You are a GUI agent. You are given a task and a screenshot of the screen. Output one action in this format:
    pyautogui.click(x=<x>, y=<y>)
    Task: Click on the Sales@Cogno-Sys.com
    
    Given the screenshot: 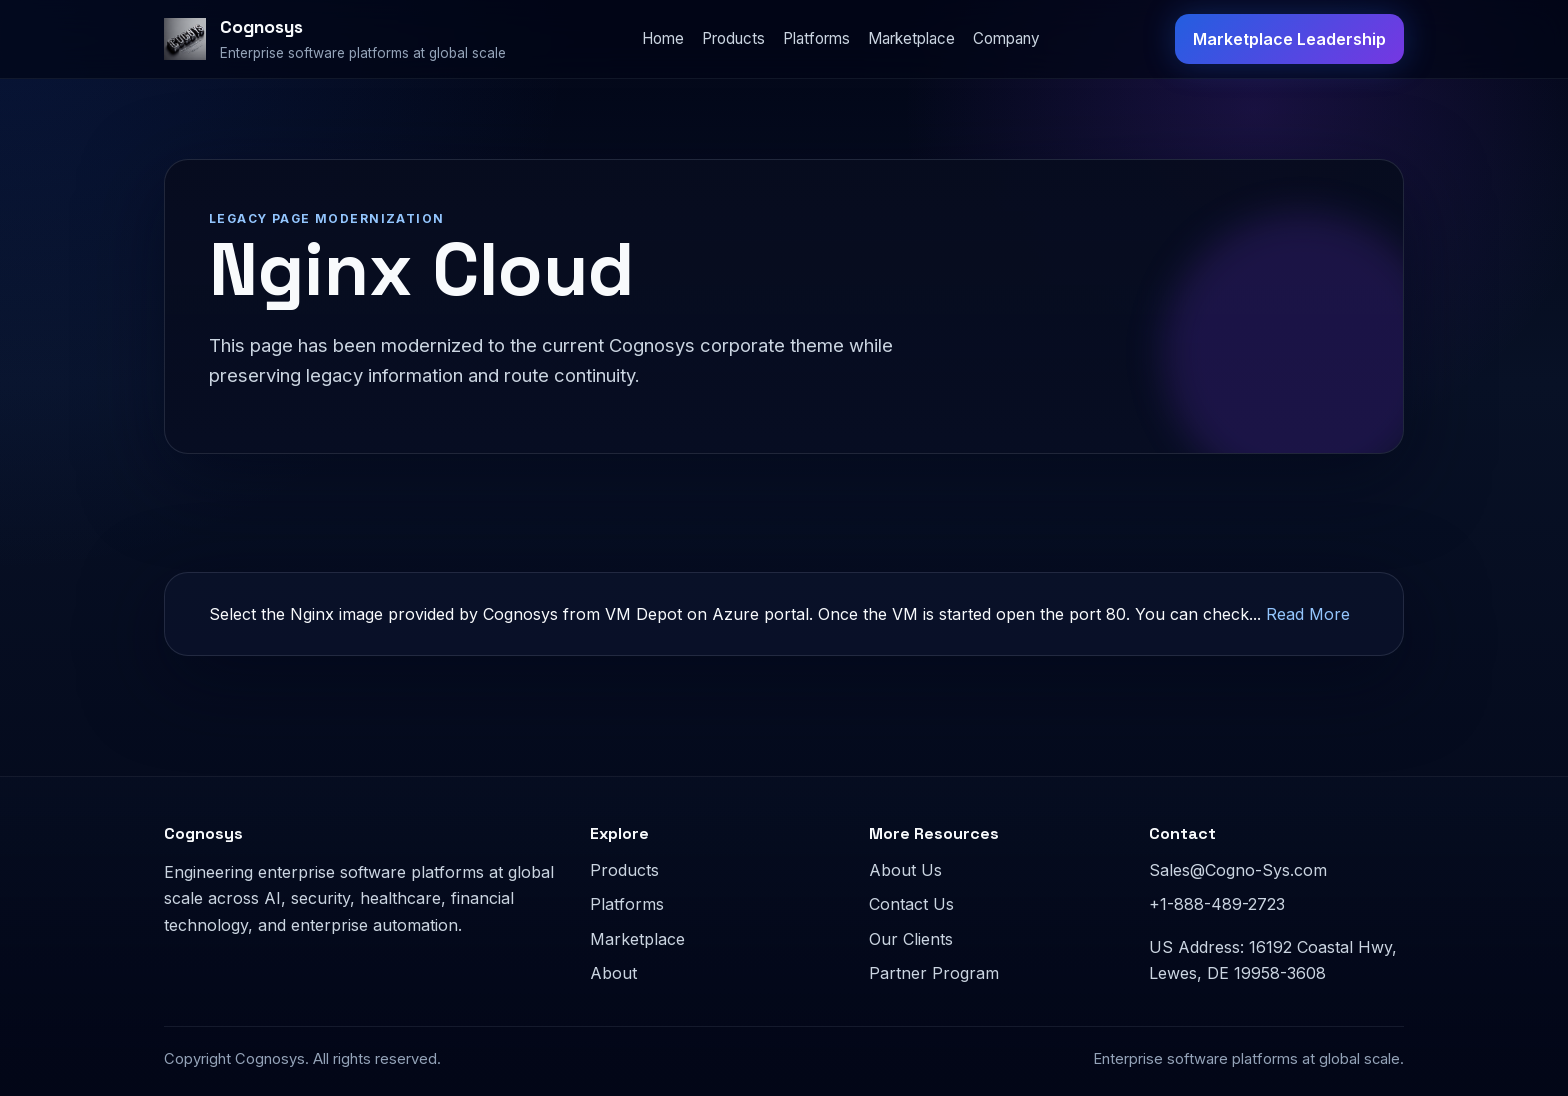 What is the action you would take?
    pyautogui.click(x=1238, y=870)
    